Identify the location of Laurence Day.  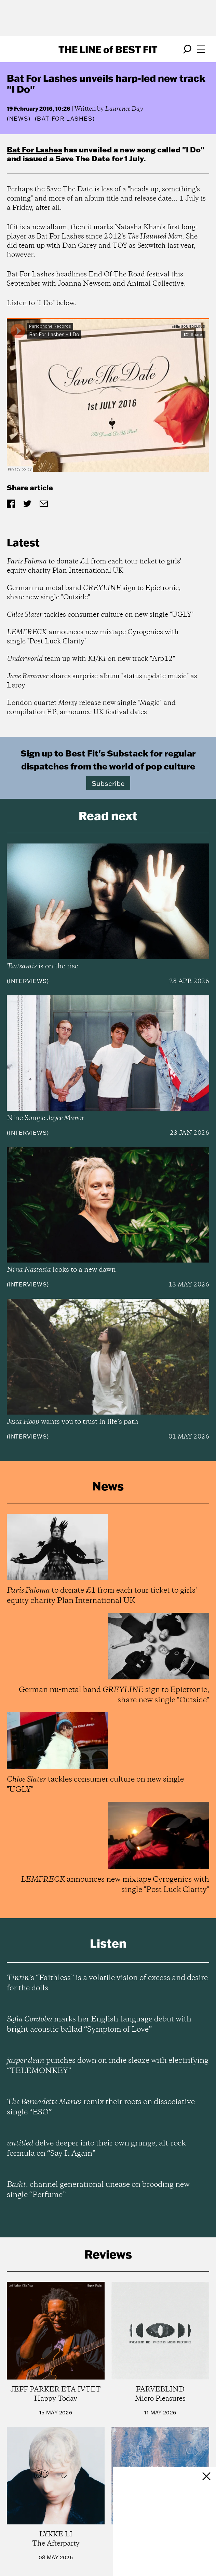
(124, 109).